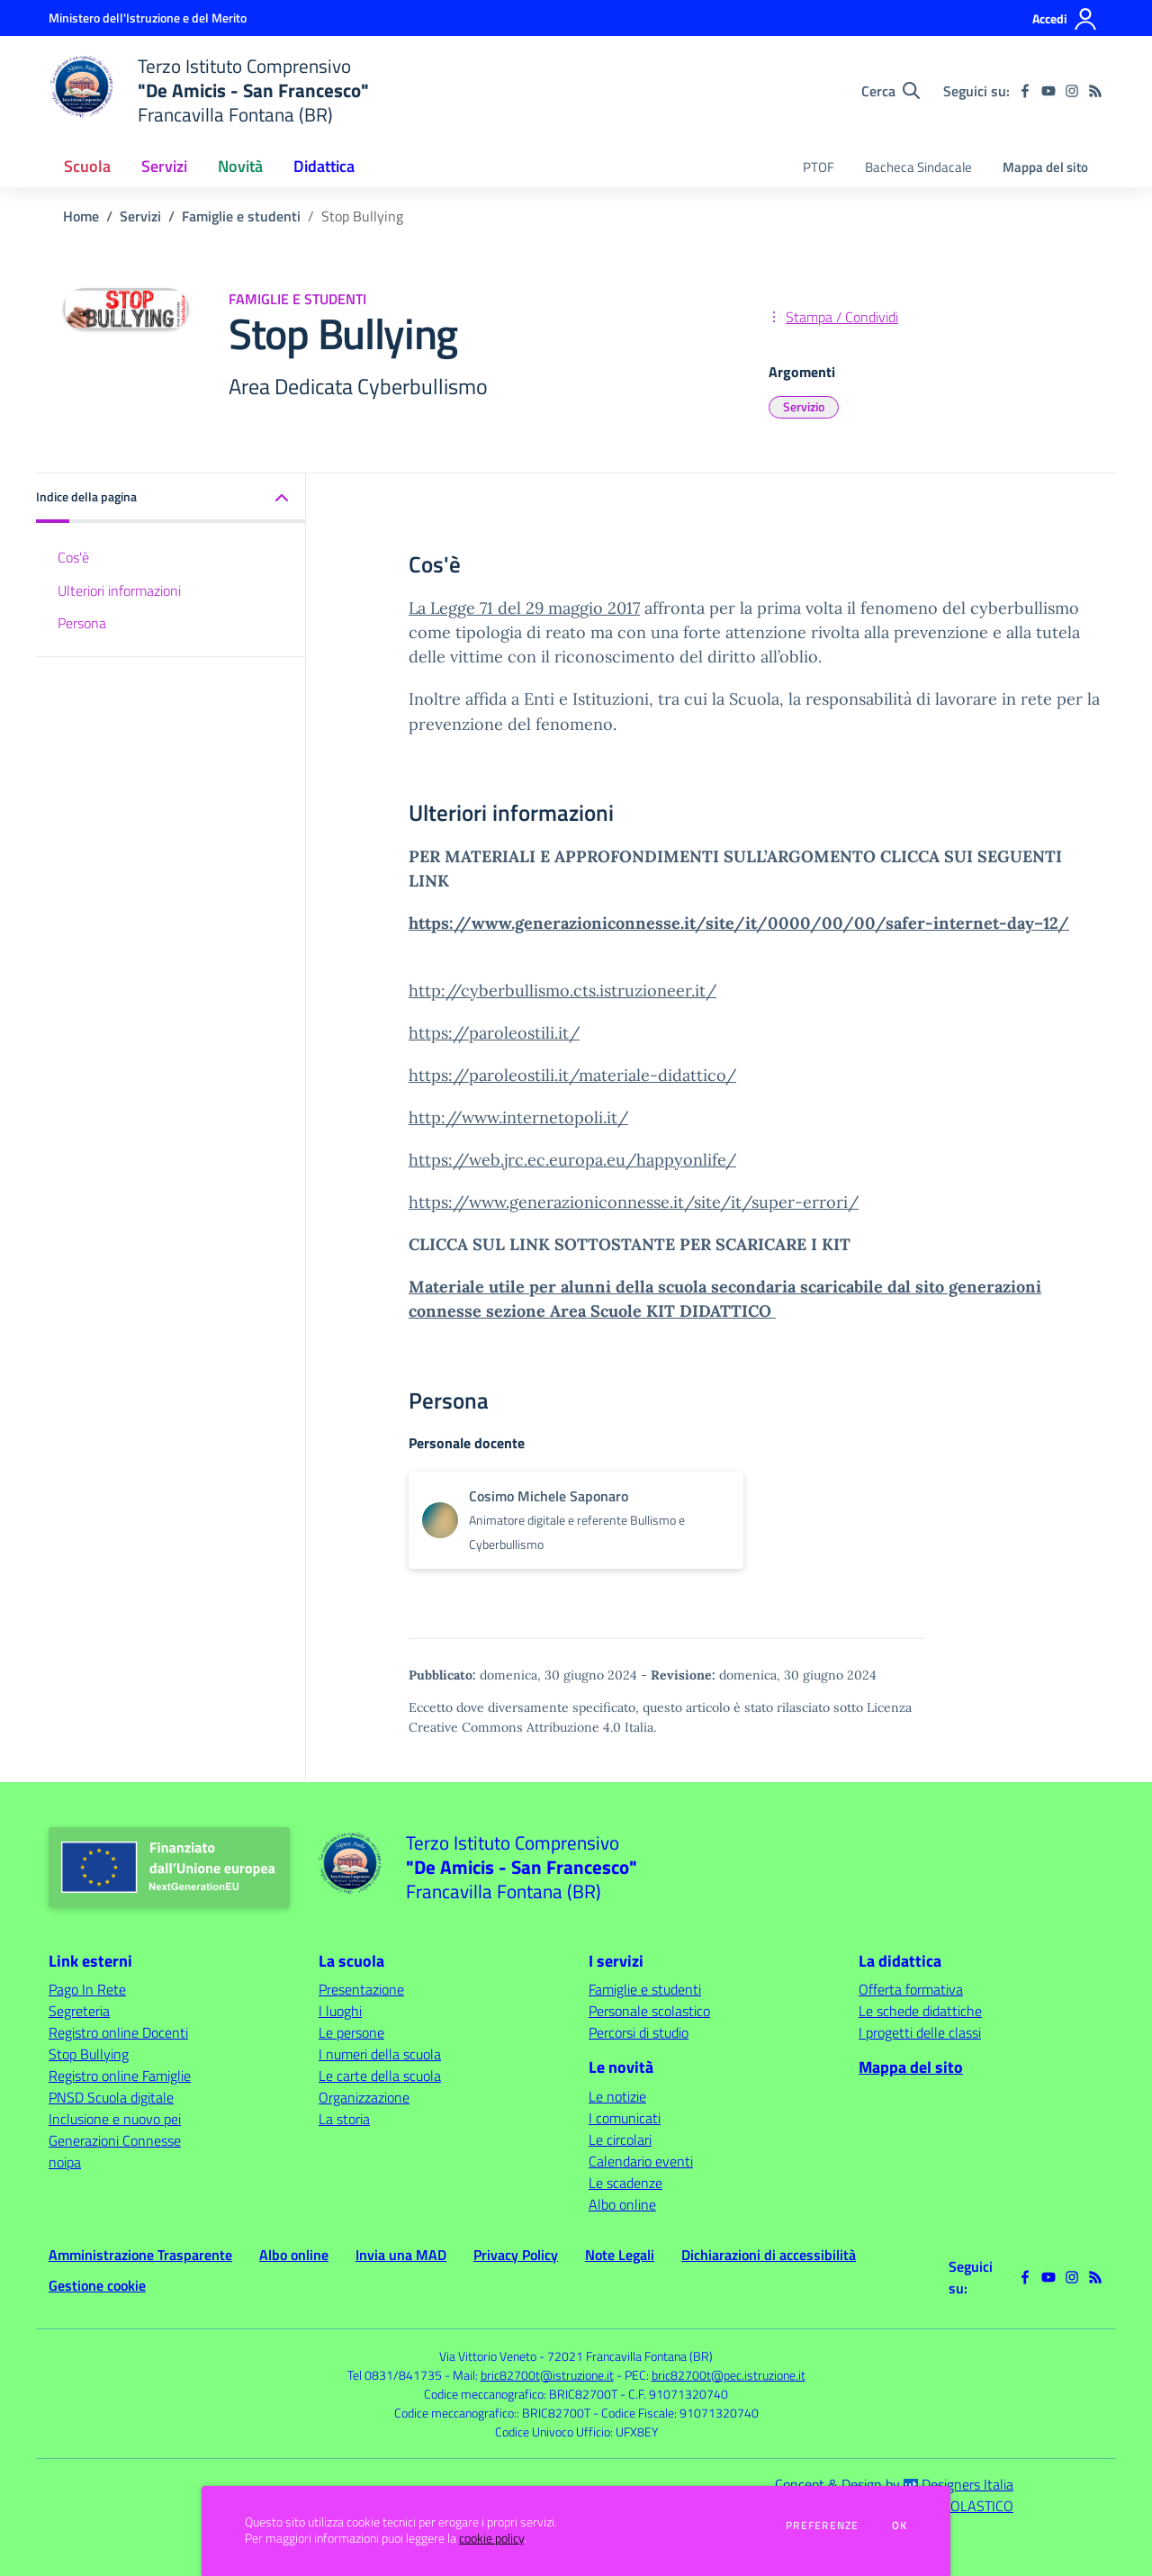  What do you see at coordinates (920, 2011) in the screenshot?
I see `Le schede didattiche` at bounding box center [920, 2011].